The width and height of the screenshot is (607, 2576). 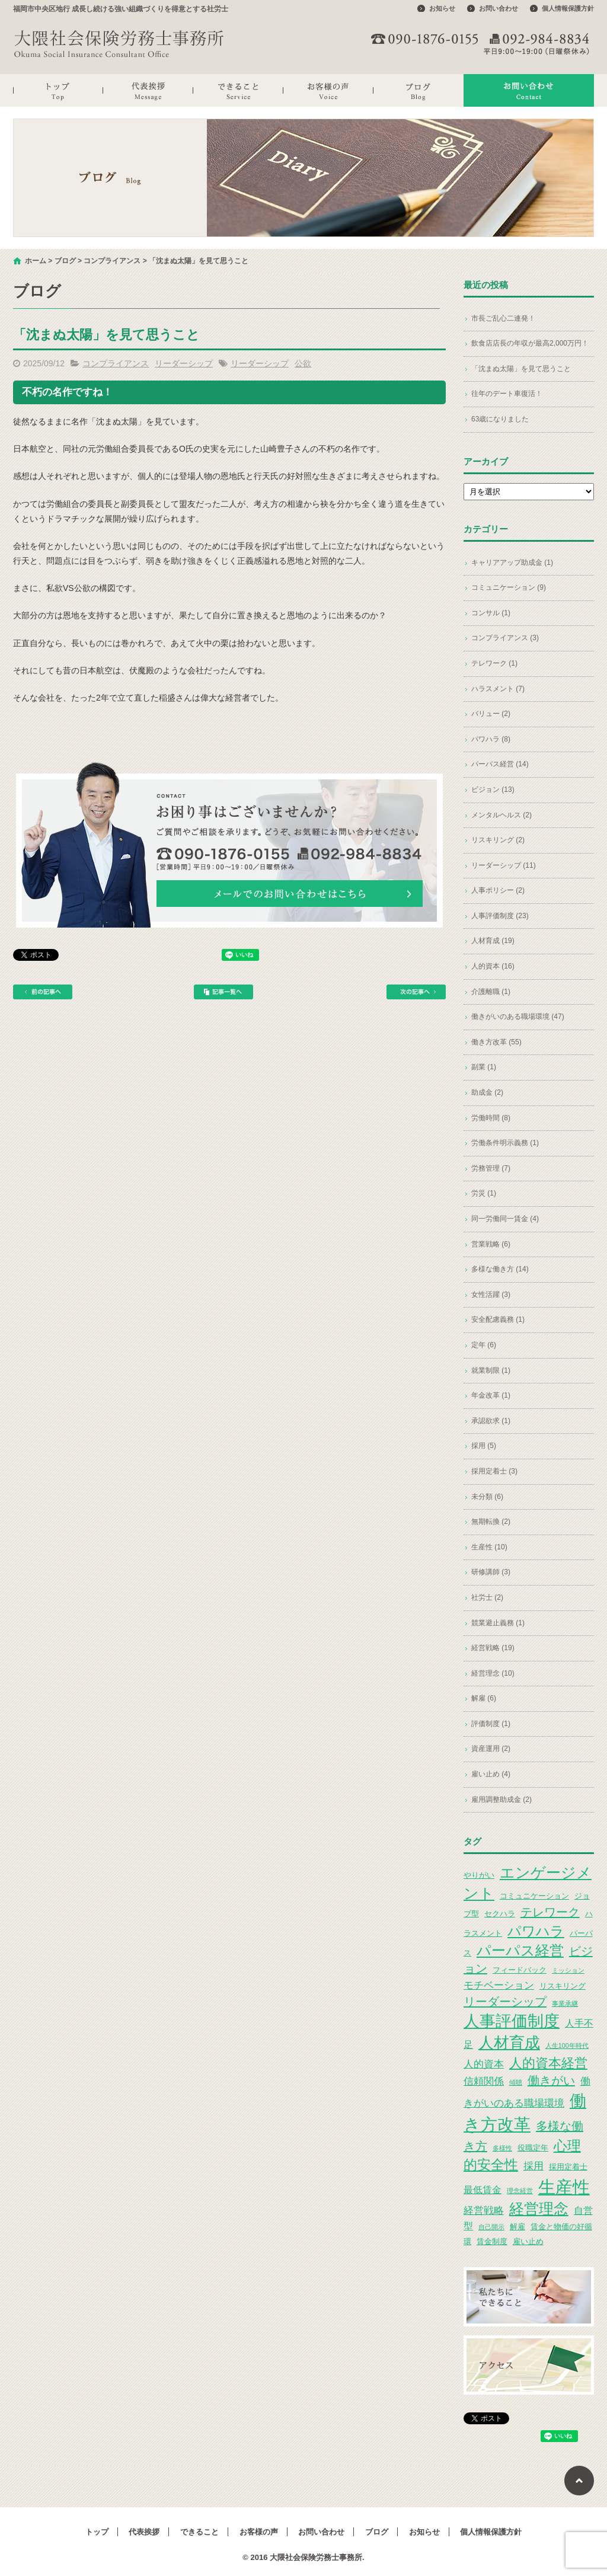 I want to click on パワハラ [パワハラ (10個の項目)], so click(x=535, y=1931).